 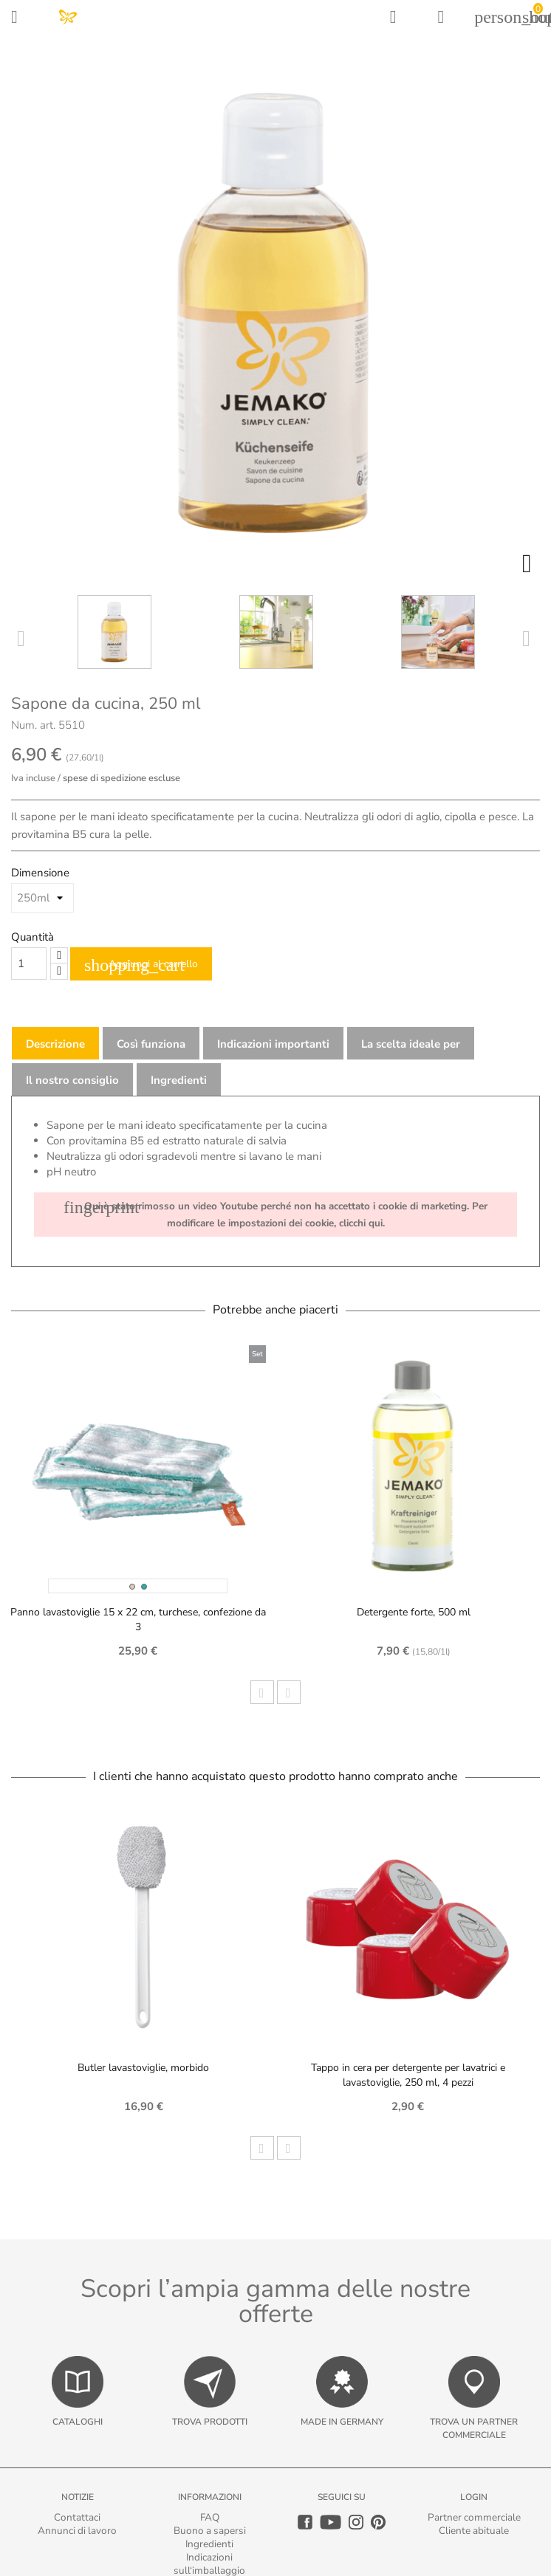 I want to click on Detergente forte, 500 ml, so click(x=413, y=1612).